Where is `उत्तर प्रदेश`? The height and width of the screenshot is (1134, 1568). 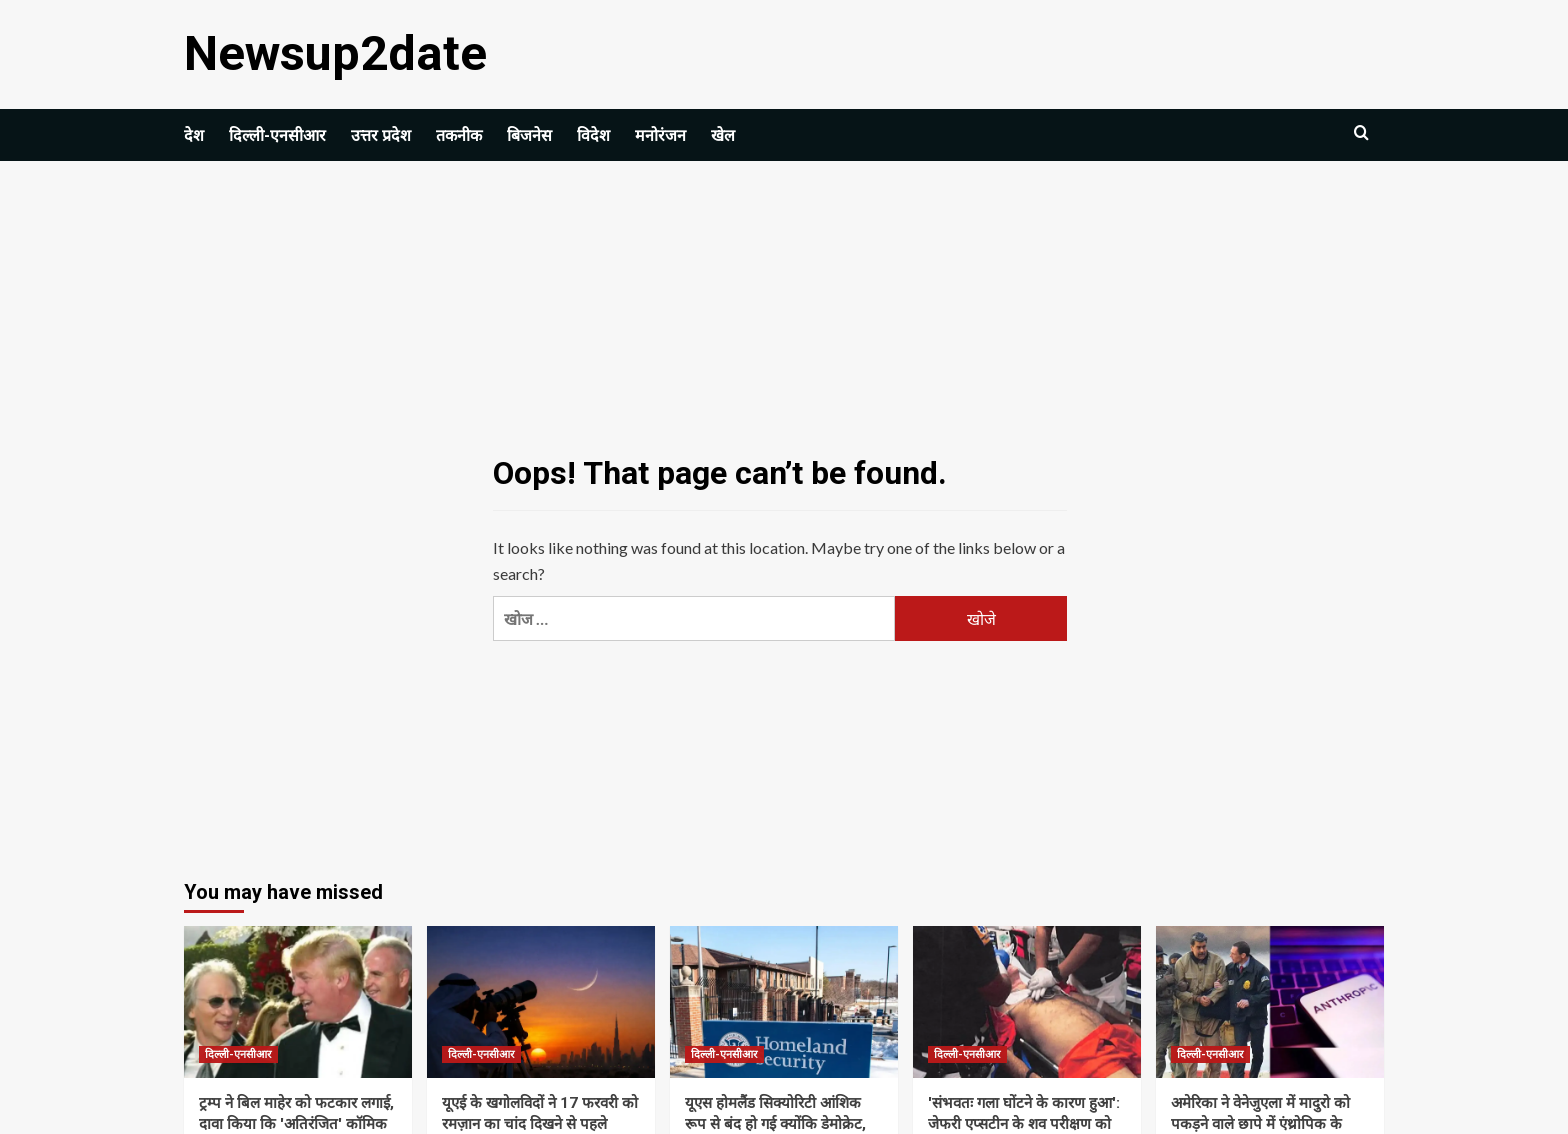
उत्तर प्रदेश is located at coordinates (381, 134).